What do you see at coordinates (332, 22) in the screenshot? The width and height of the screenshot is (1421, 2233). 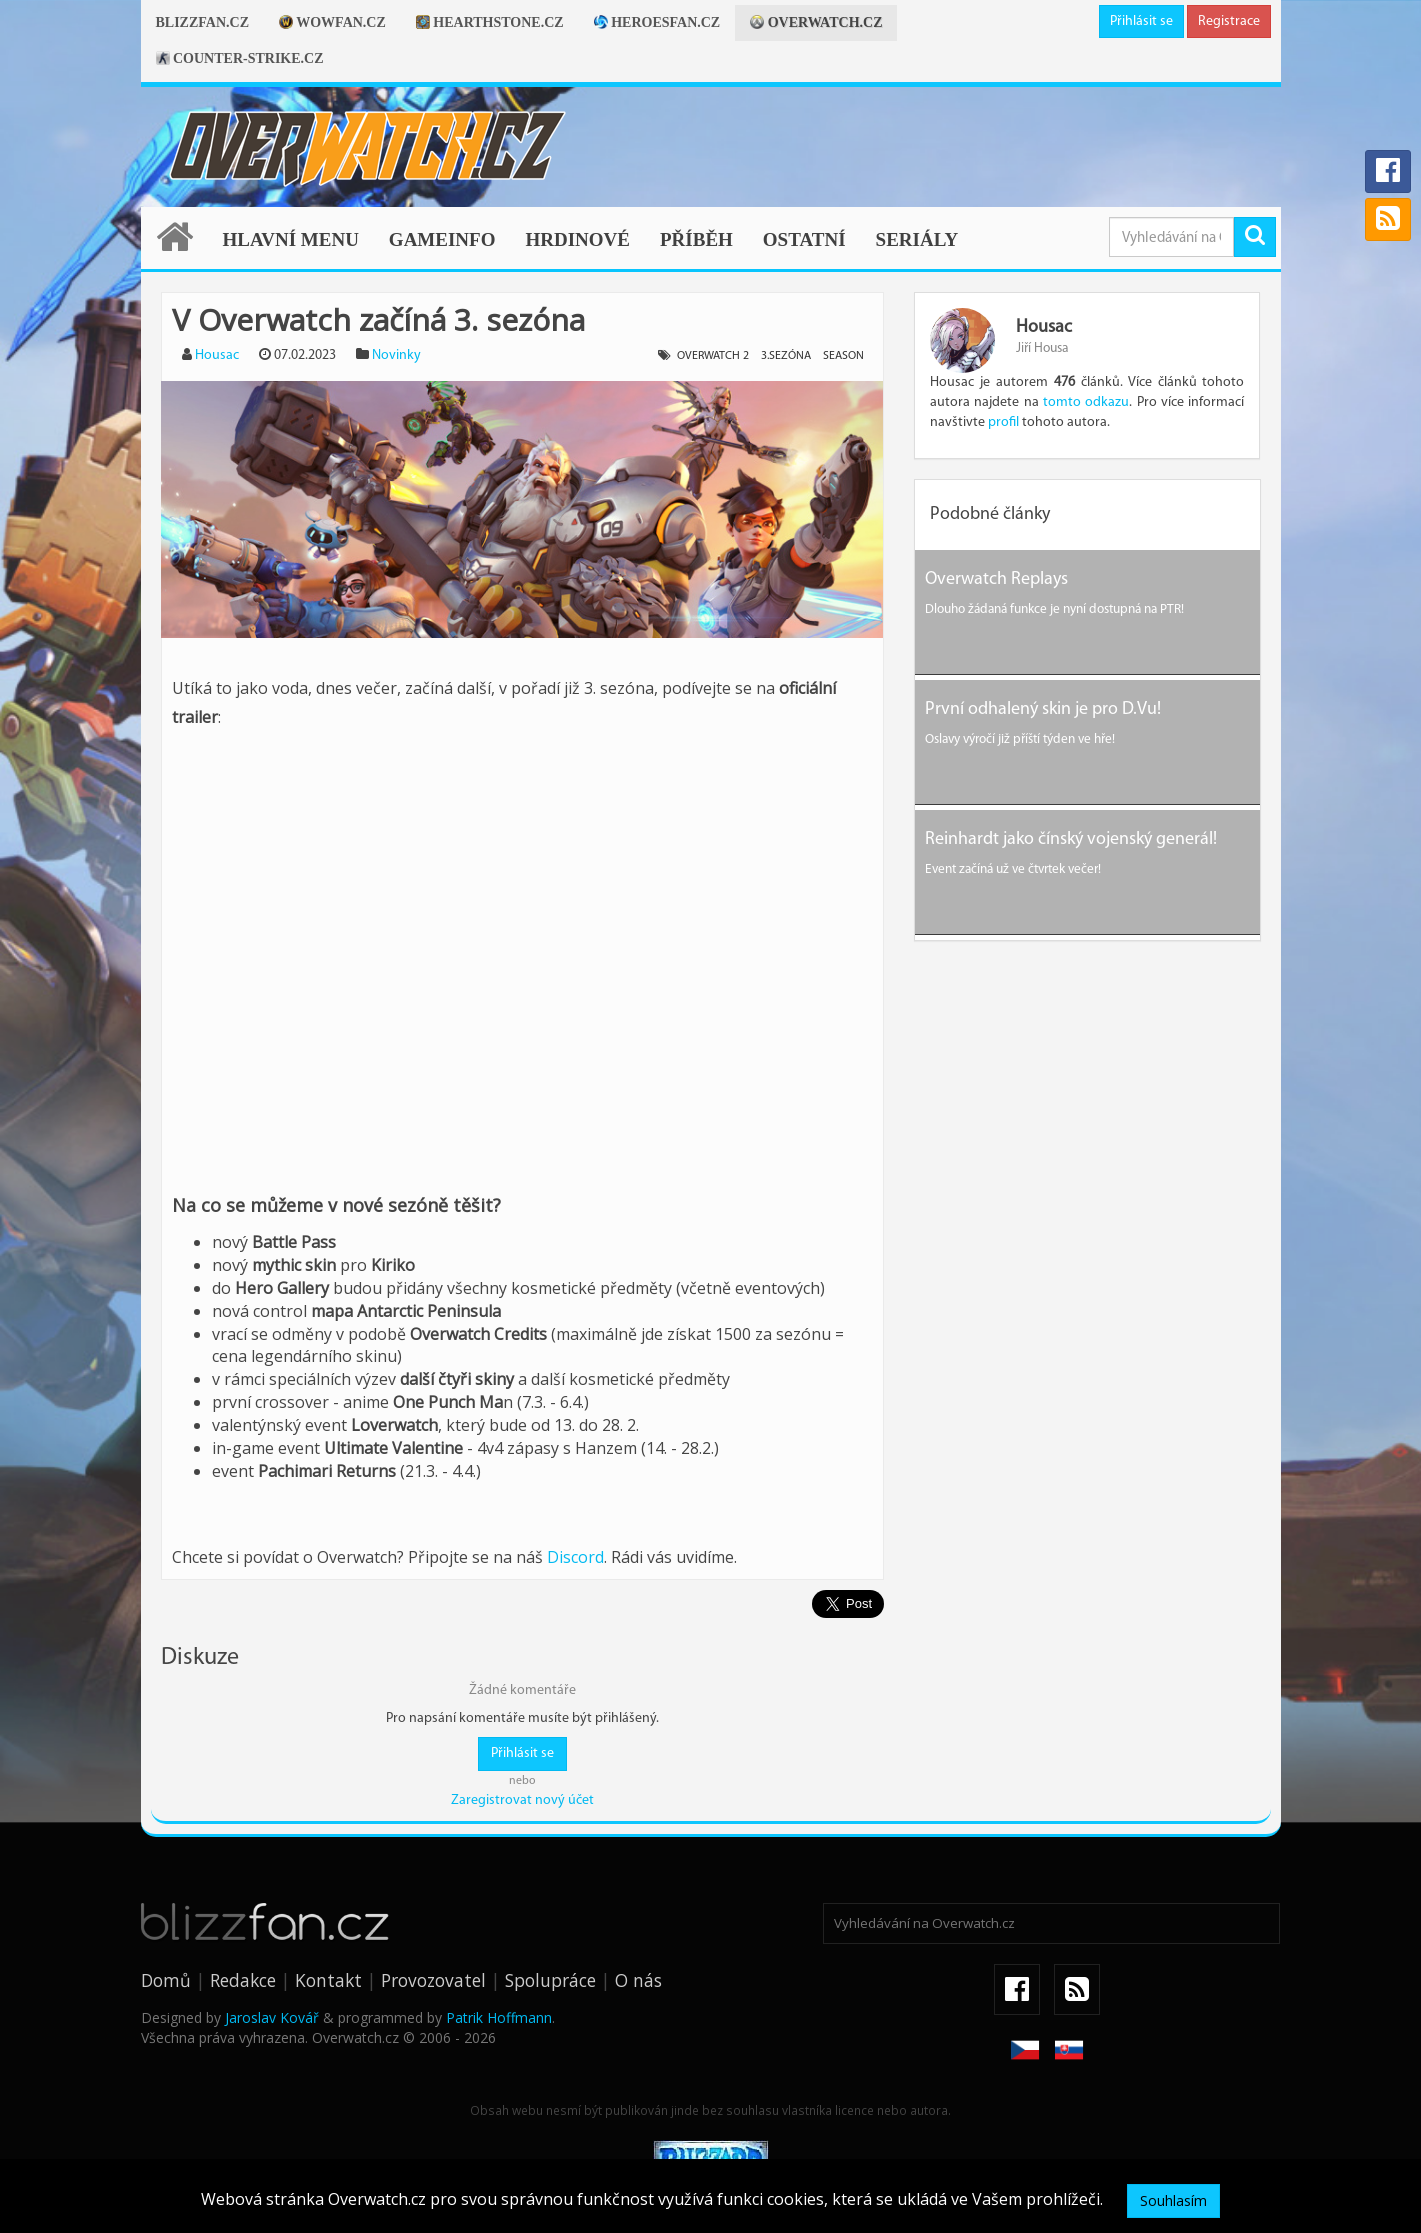 I see `Wowfan.cz` at bounding box center [332, 22].